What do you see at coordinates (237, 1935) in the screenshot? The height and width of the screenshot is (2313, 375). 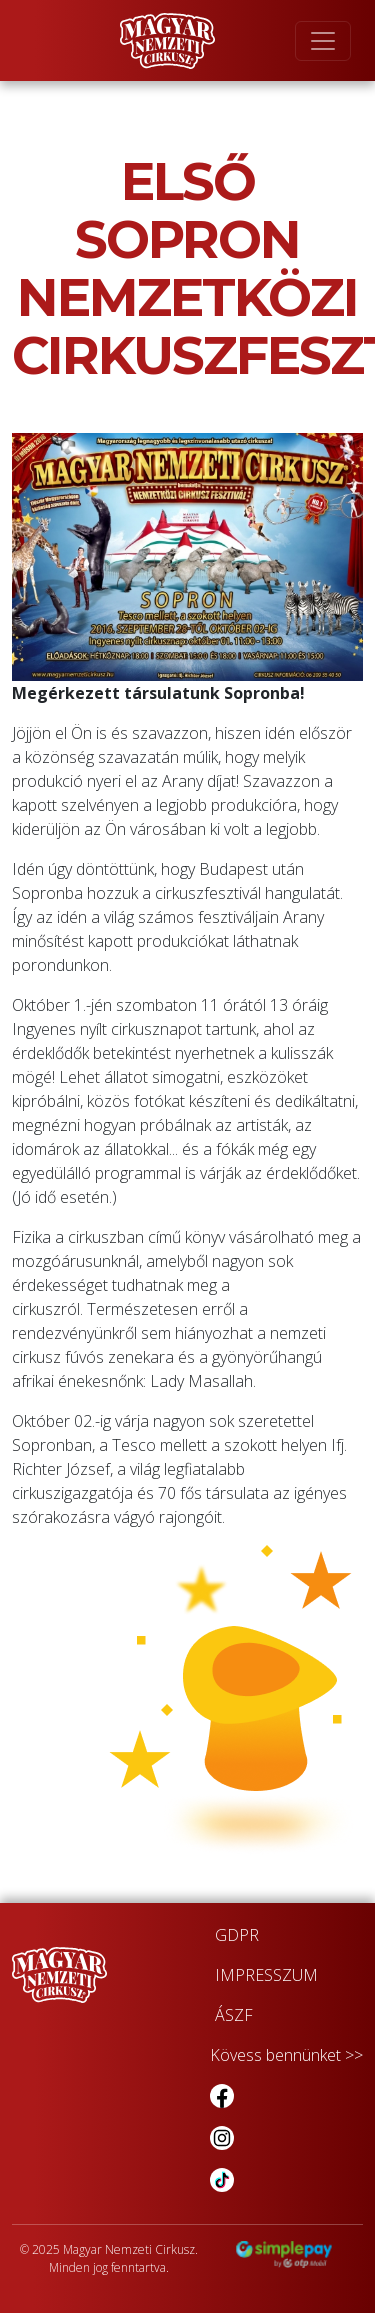 I see `GDPR` at bounding box center [237, 1935].